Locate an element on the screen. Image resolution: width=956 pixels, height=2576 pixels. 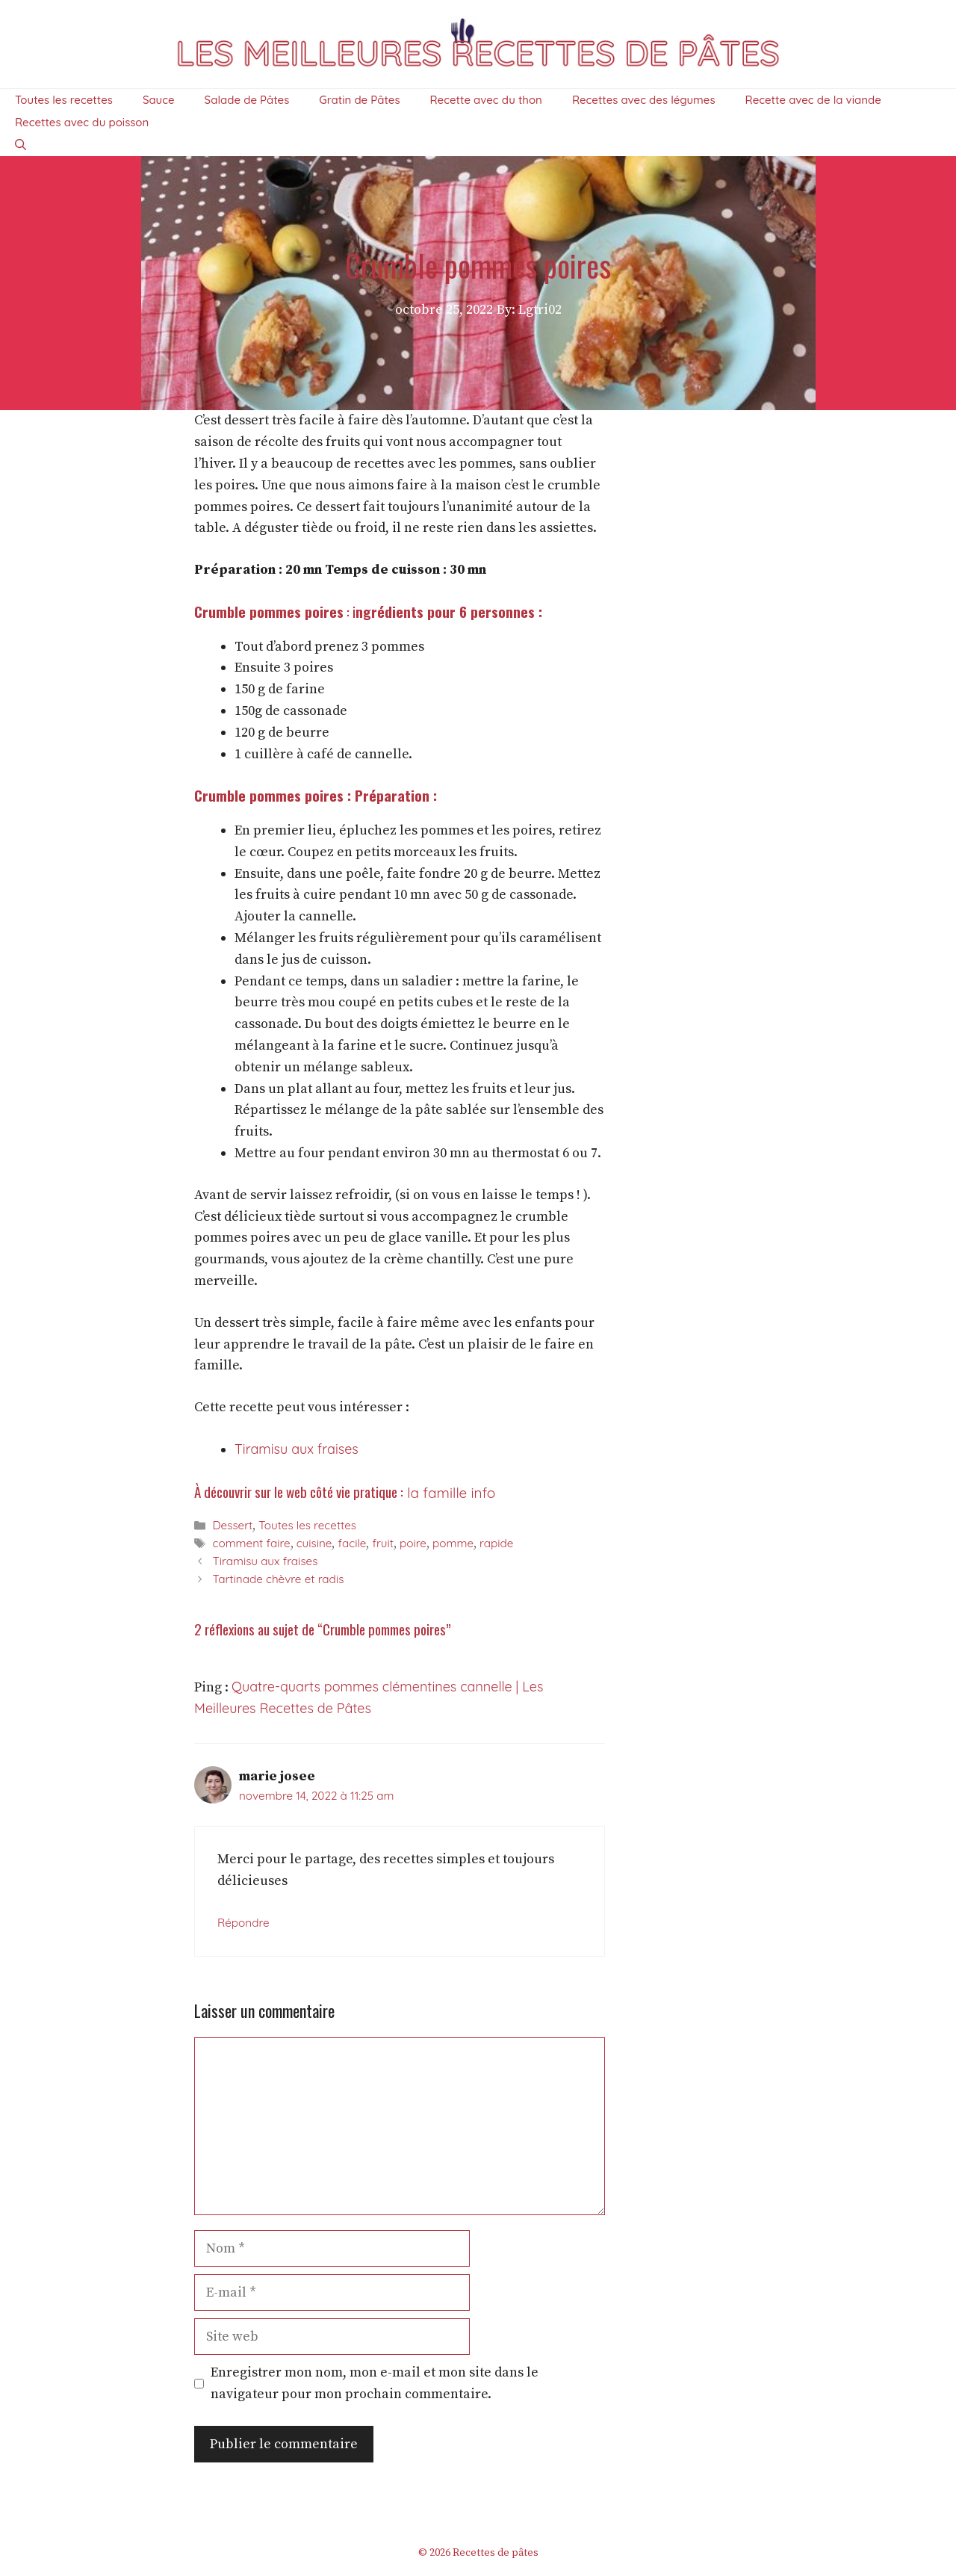
Recettes avec du poisson is located at coordinates (82, 122).